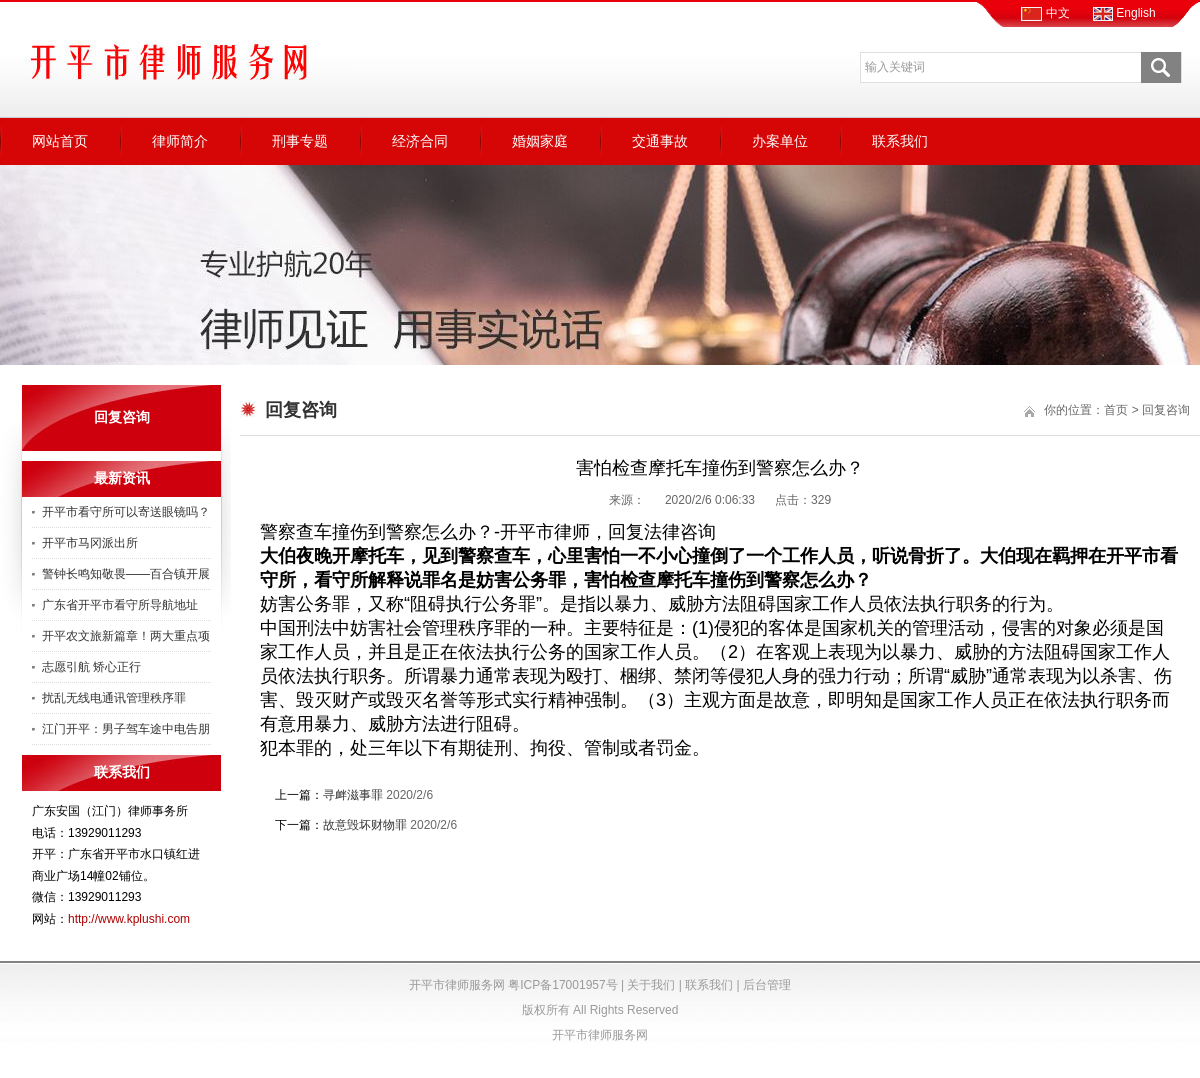 This screenshot has width=1200, height=1078. I want to click on 广东省开平市看守所导航地址, so click(120, 605).